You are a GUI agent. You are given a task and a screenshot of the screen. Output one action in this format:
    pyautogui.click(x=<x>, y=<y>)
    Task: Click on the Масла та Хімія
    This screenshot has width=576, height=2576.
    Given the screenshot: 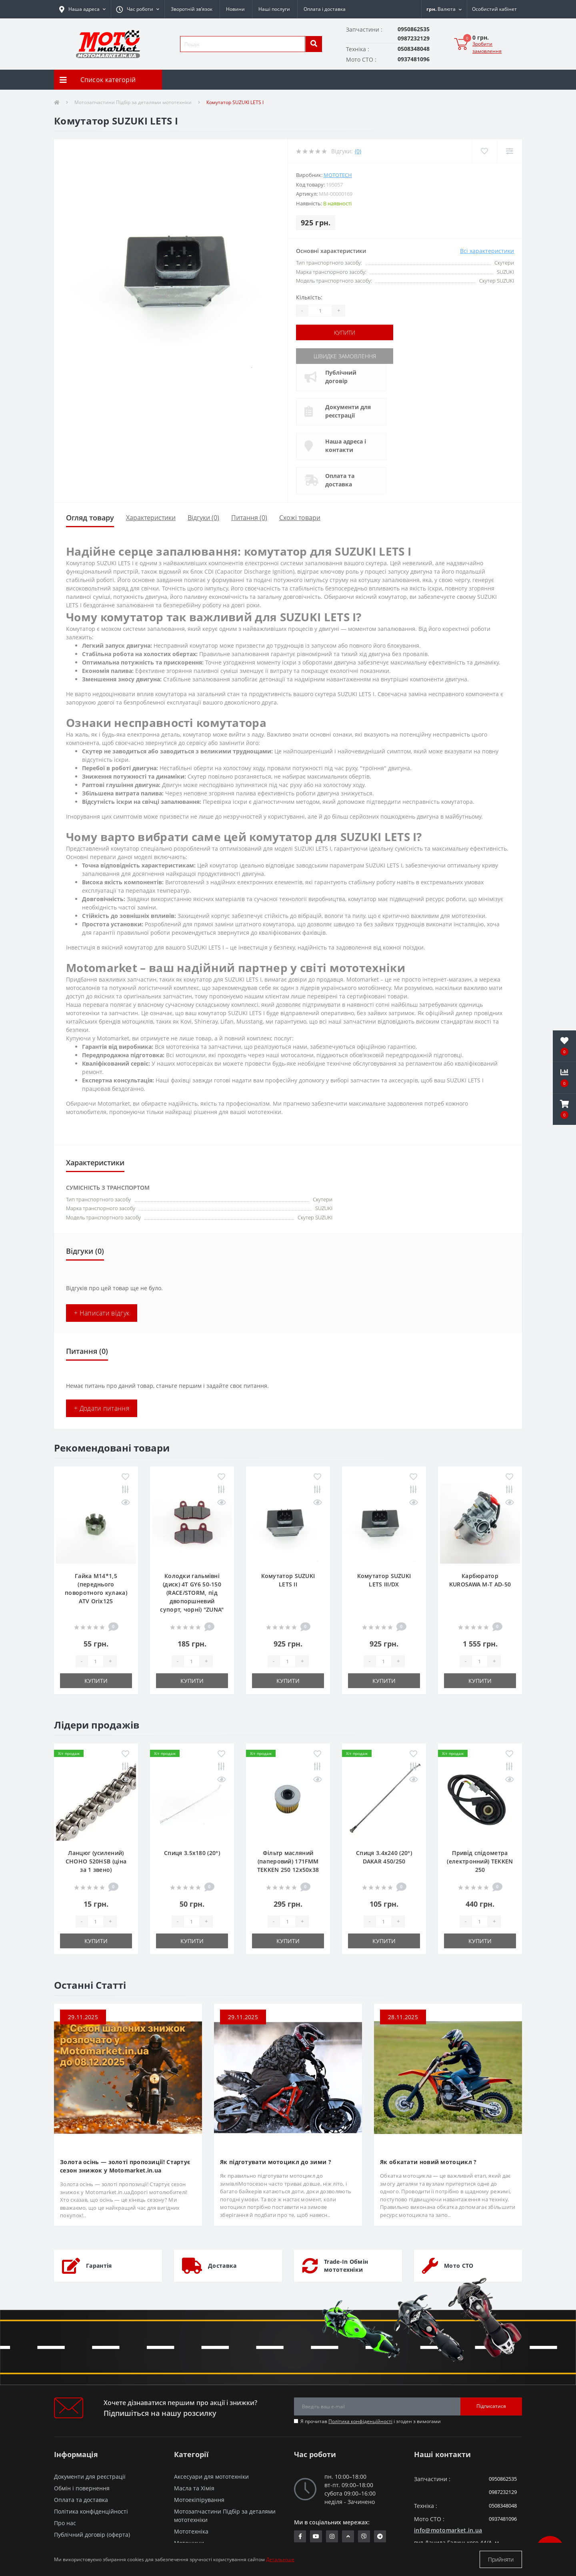 What is the action you would take?
    pyautogui.click(x=194, y=2488)
    